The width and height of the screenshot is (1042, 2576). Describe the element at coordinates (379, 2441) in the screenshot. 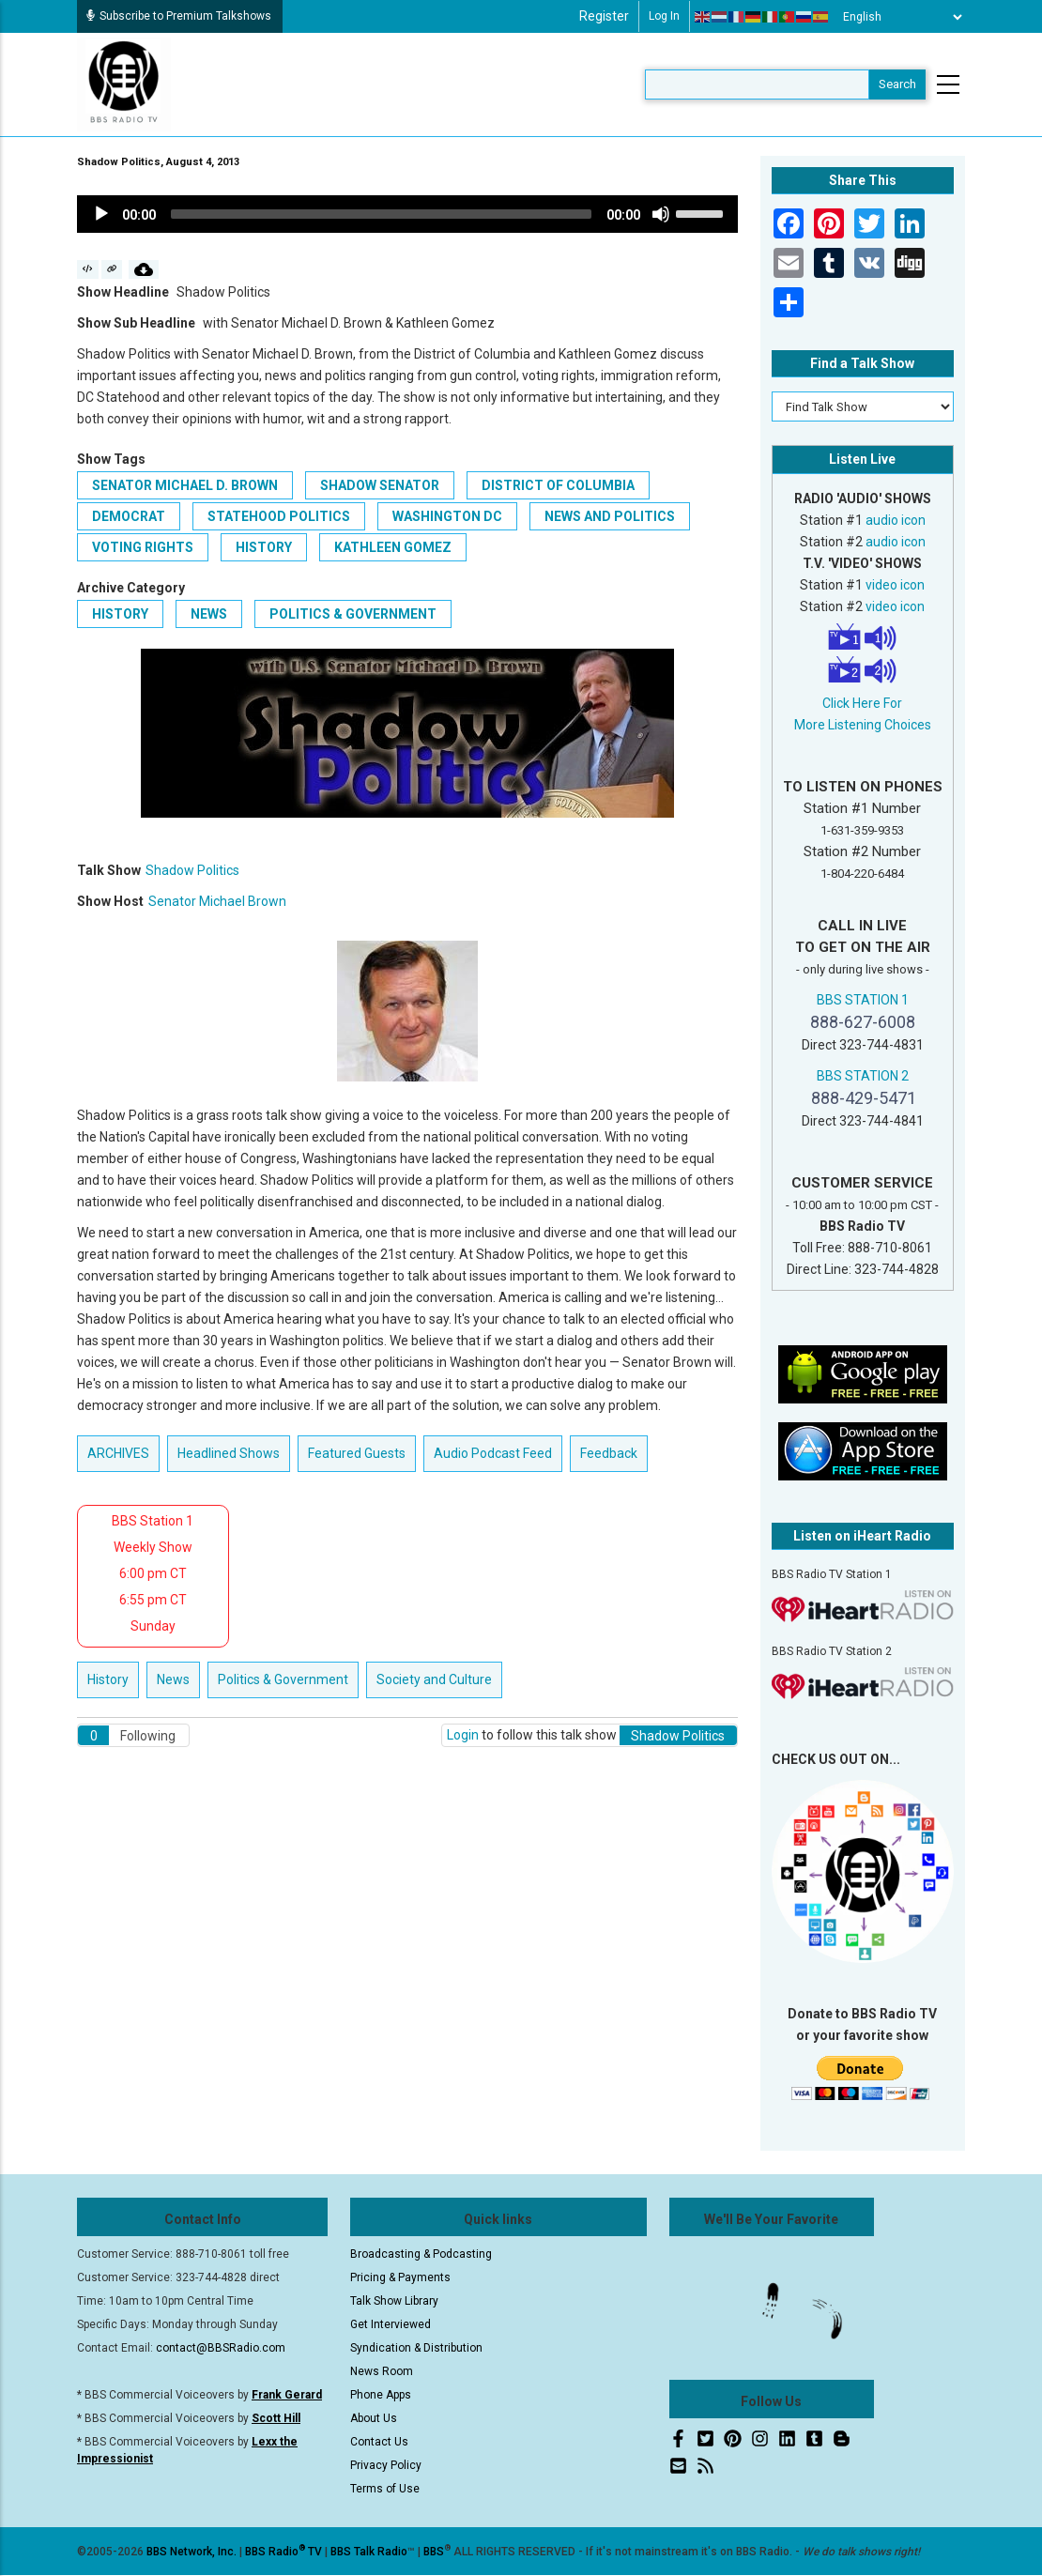

I see `Contact Us` at that location.